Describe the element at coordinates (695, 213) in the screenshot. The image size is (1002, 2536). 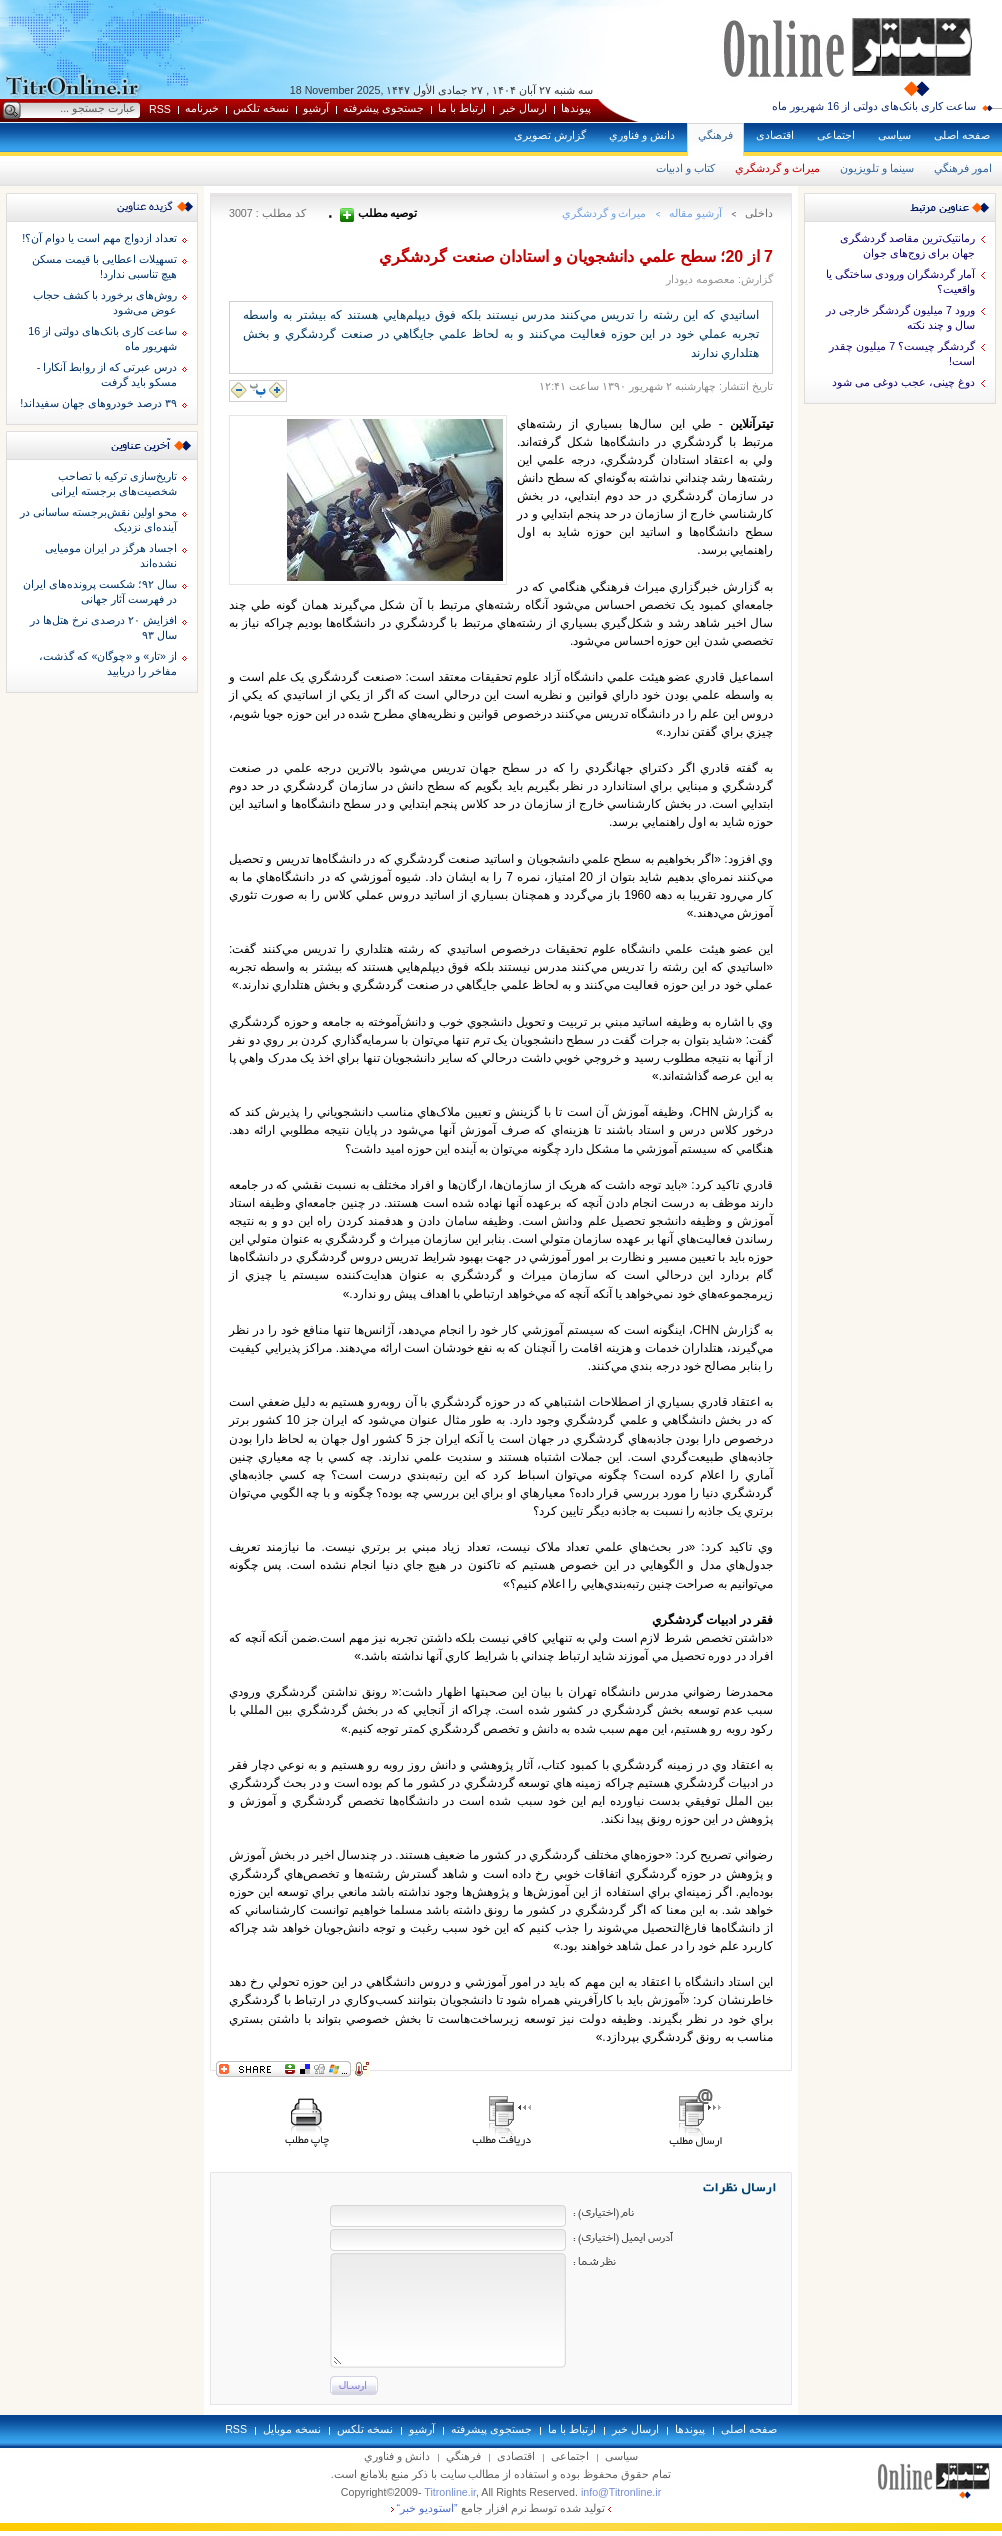
I see `آرشيو مقاله` at that location.